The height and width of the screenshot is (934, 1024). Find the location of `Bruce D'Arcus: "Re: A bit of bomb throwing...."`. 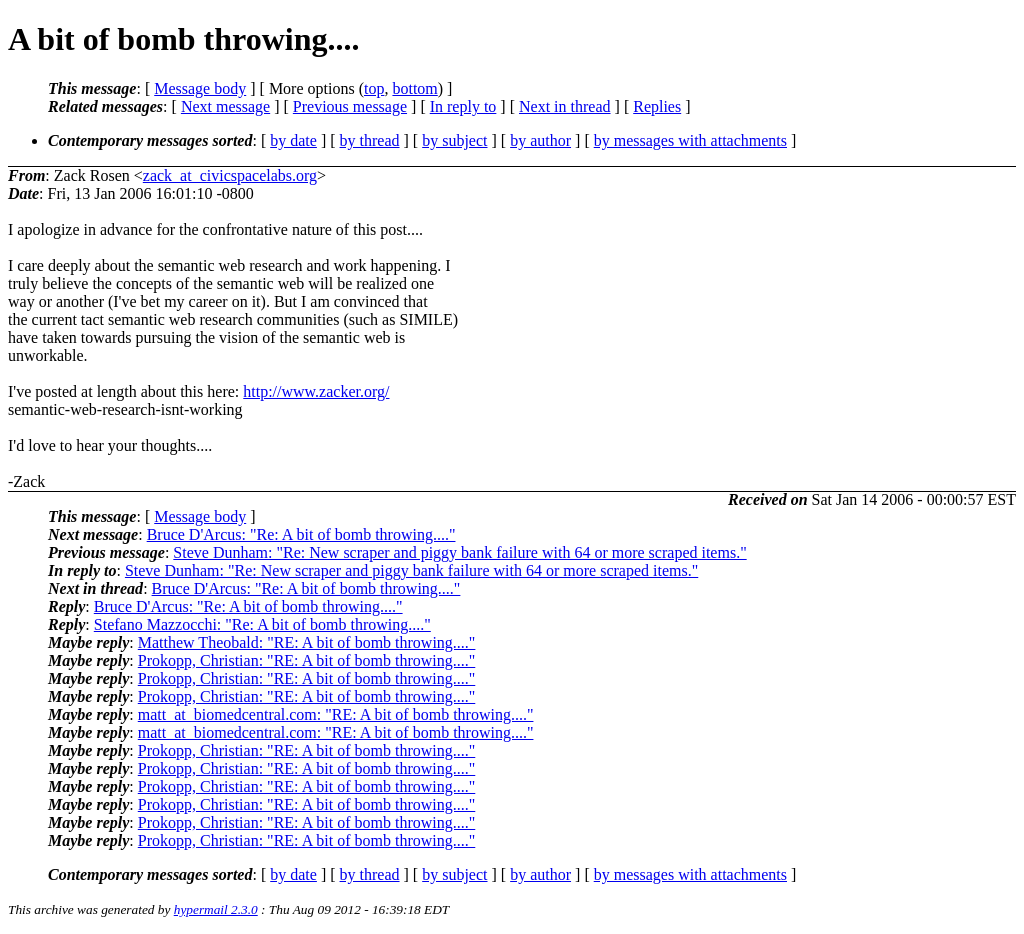

Bruce D'Arcus: "Re: A bit of bomb throwing...." is located at coordinates (301, 534).